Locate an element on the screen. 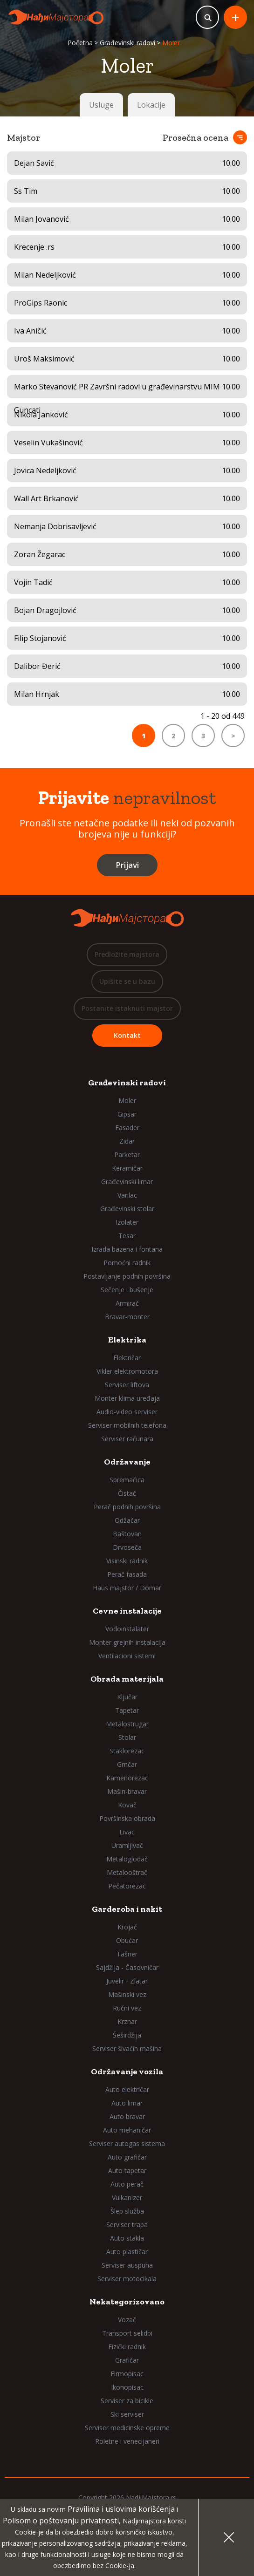 This screenshot has height=2576, width=254. Šeširdžija is located at coordinates (127, 2035).